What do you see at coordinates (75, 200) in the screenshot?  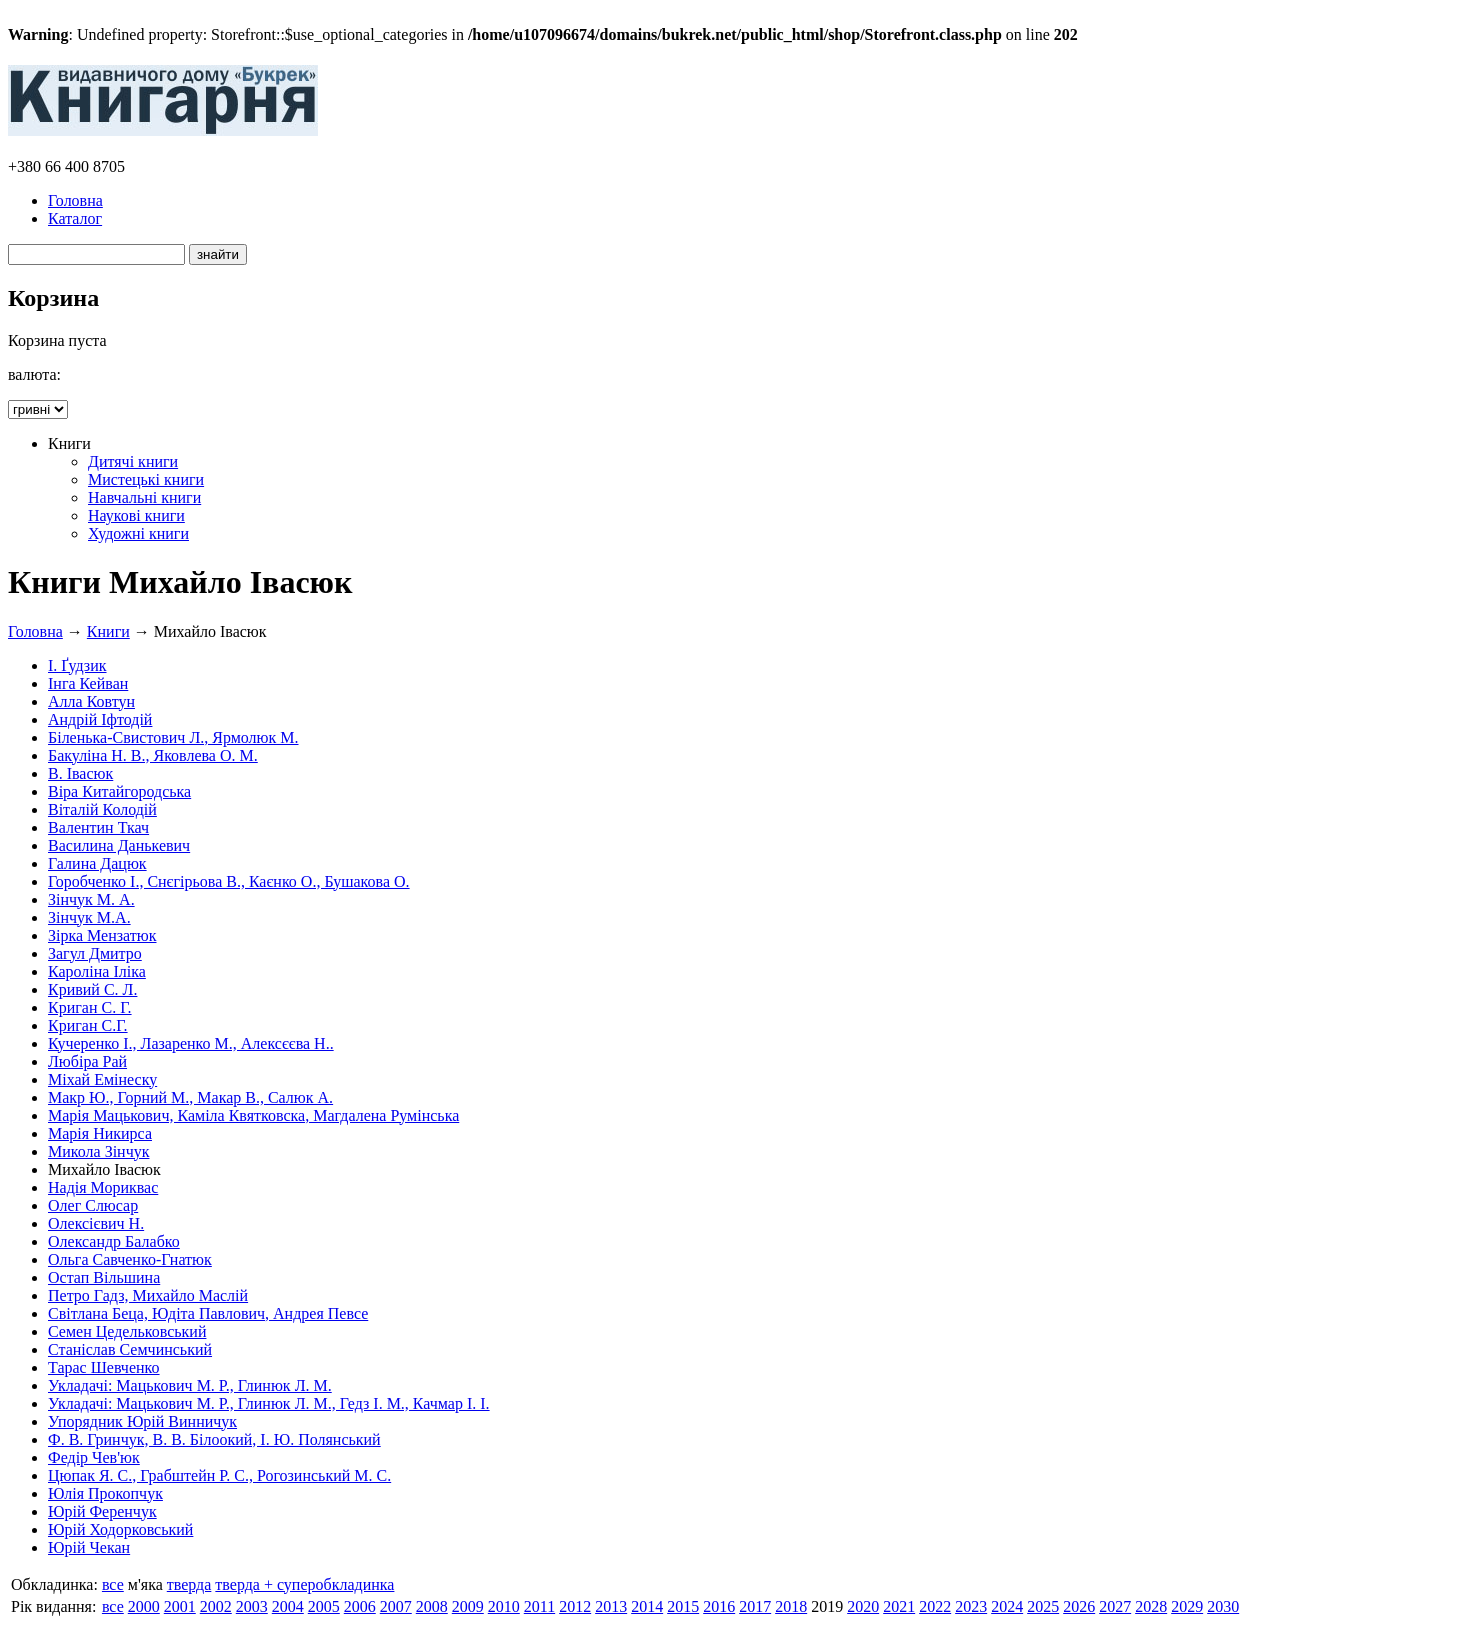 I see `Головна` at bounding box center [75, 200].